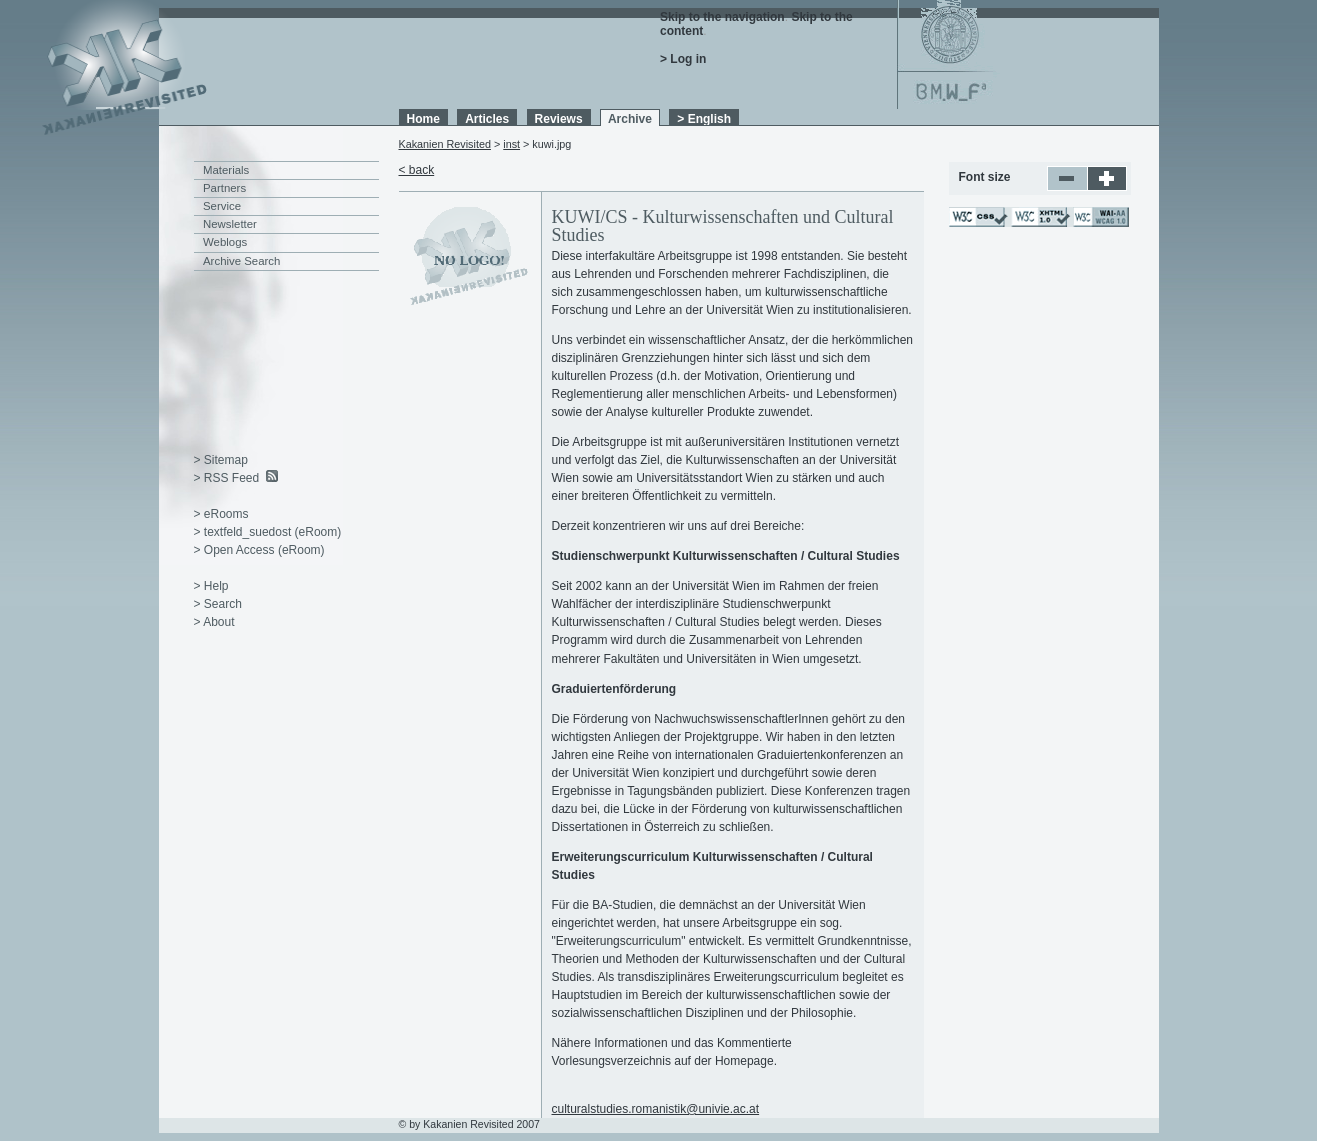 The height and width of the screenshot is (1141, 1317). Describe the element at coordinates (227, 478) in the screenshot. I see `> RSS Feed` at that location.